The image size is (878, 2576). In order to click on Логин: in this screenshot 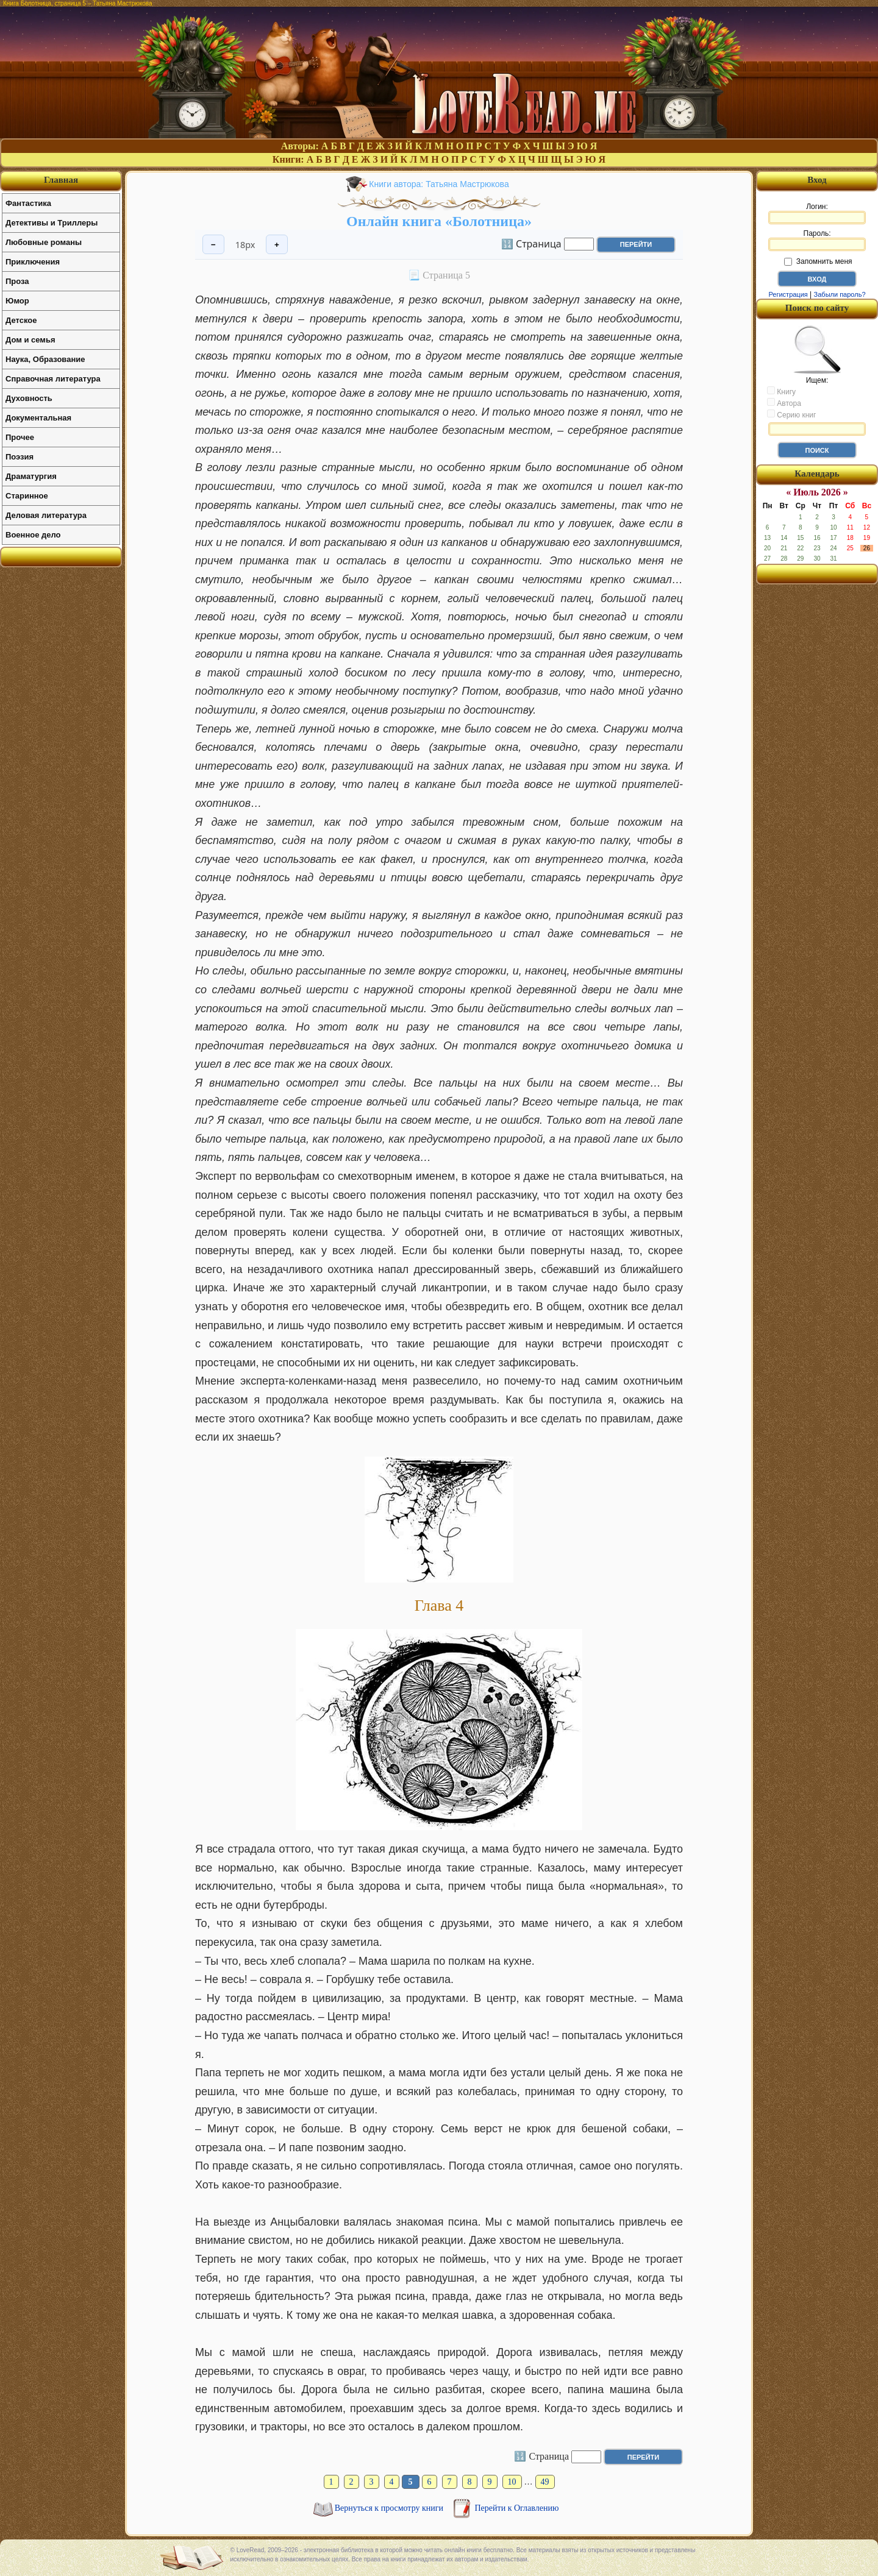, I will do `click(817, 213)`.